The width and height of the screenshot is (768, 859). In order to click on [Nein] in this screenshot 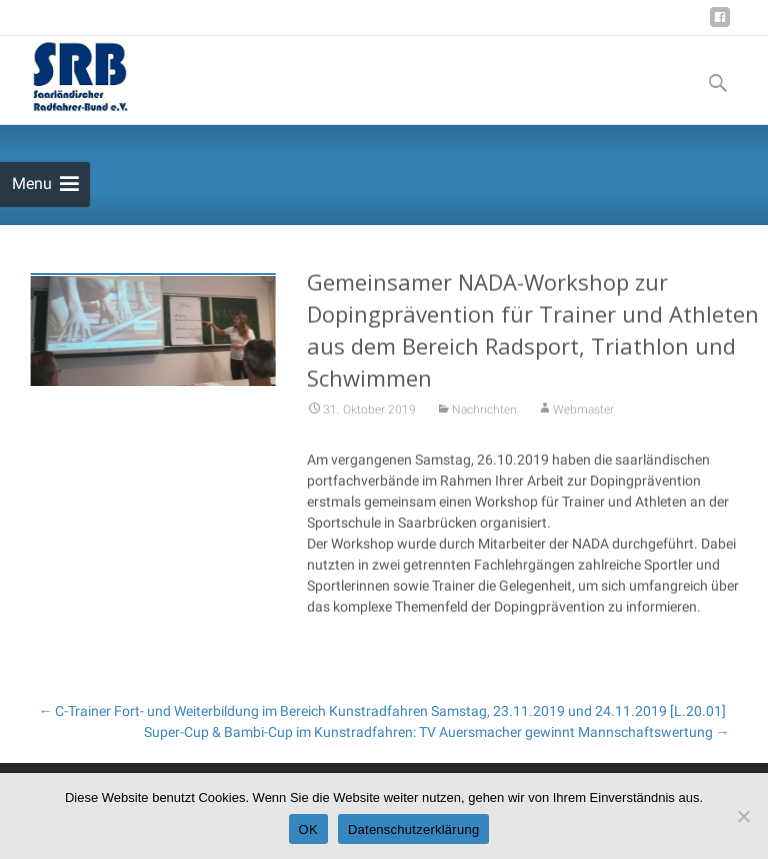, I will do `click(743, 816)`.